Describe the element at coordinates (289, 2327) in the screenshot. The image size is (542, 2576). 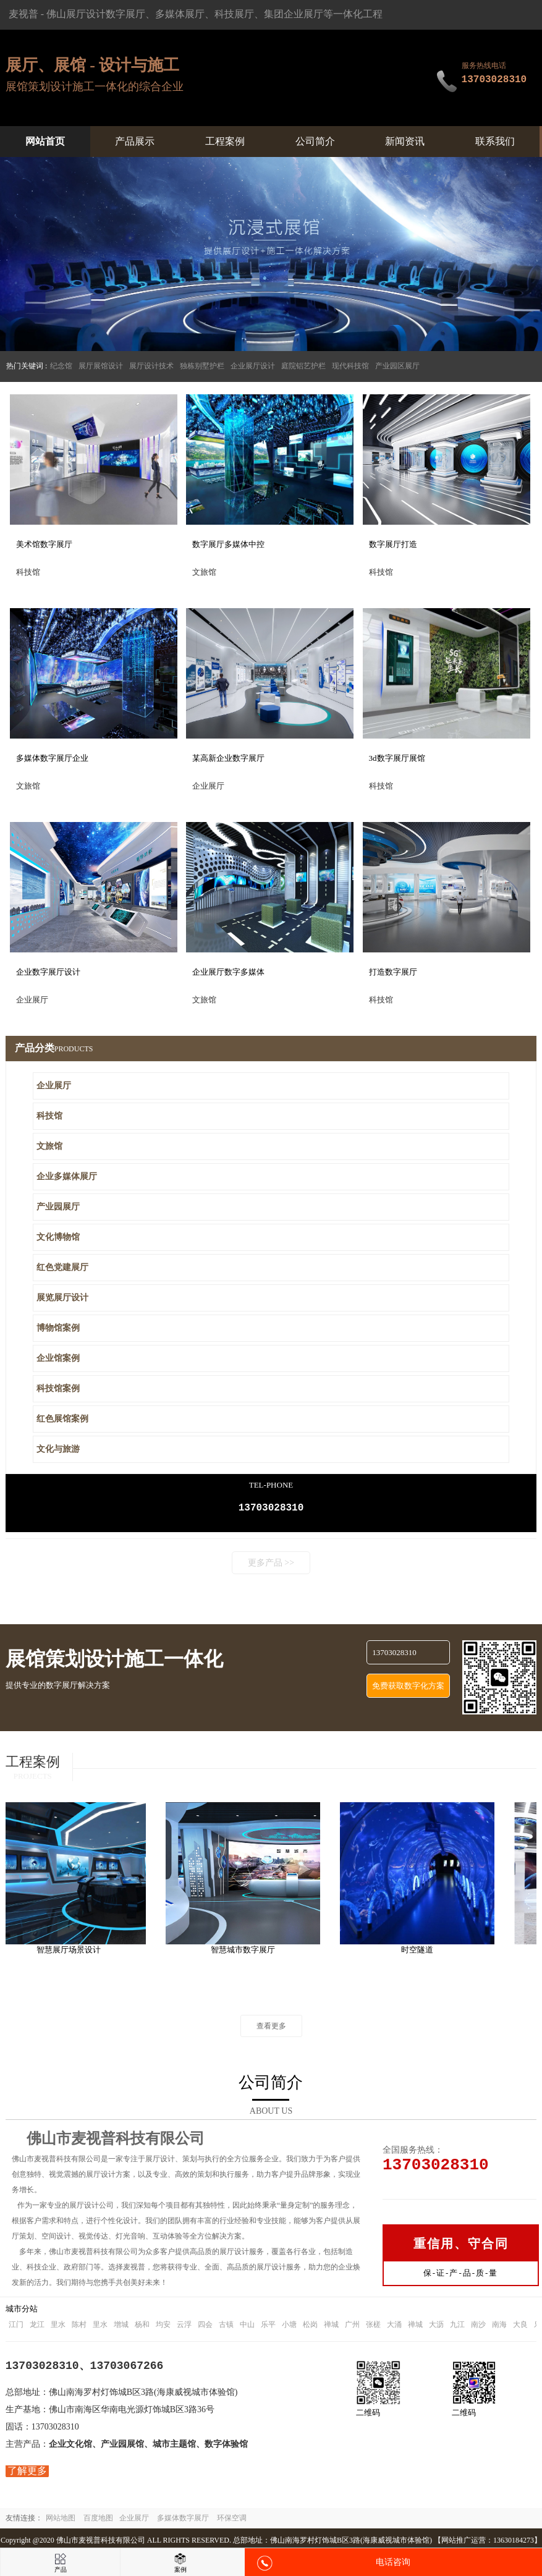
I see `小塘` at that location.